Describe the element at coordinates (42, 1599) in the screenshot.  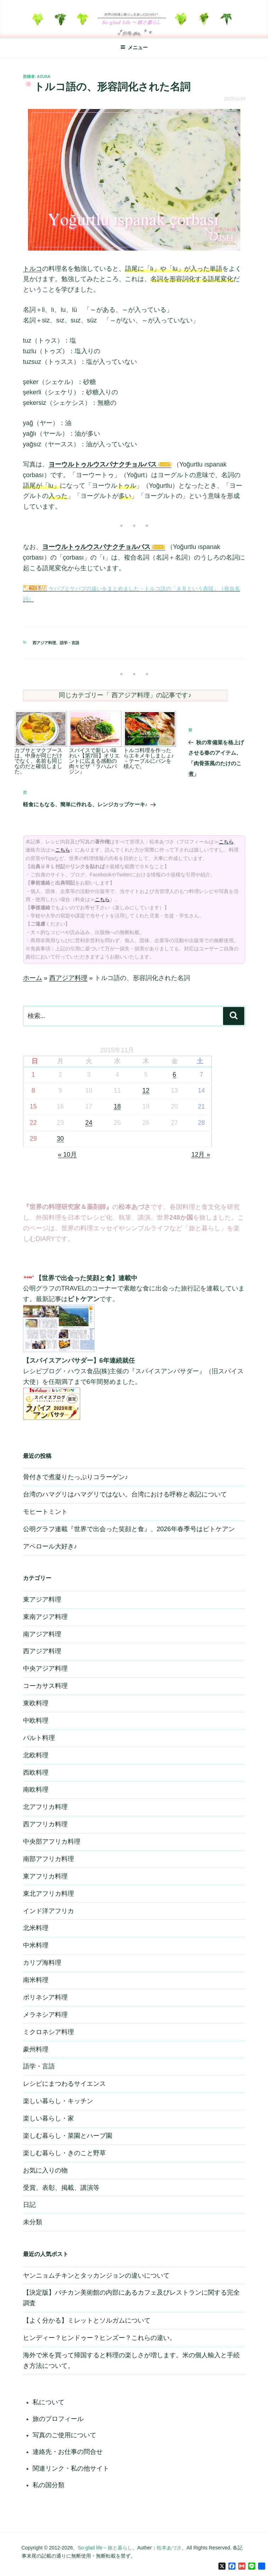
I see `東アジア料理` at that location.